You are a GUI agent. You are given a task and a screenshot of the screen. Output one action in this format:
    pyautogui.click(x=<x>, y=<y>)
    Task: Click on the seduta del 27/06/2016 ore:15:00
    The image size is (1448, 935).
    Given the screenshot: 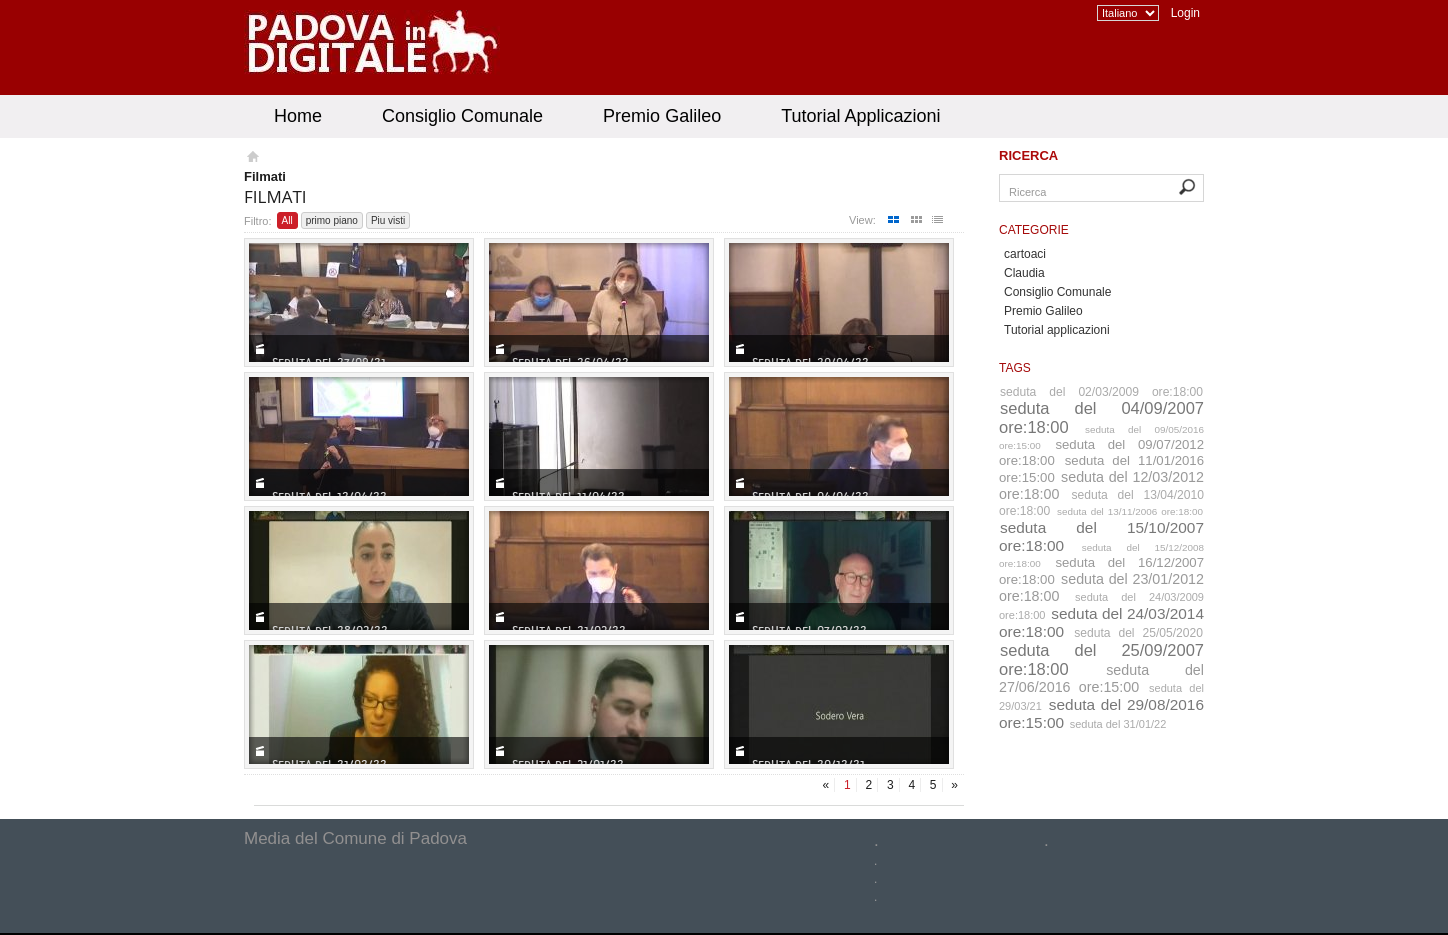 What is the action you would take?
    pyautogui.click(x=1101, y=678)
    